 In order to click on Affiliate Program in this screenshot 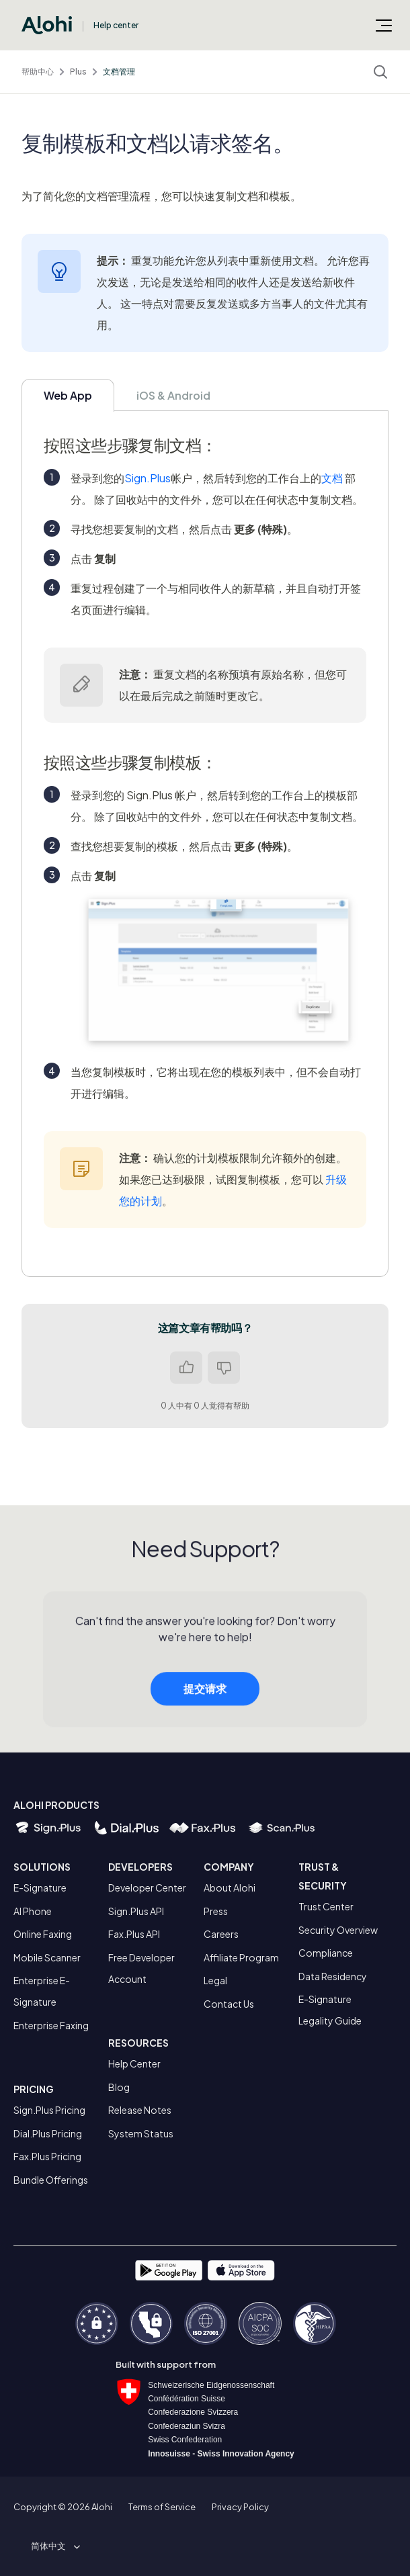, I will do `click(241, 1957)`.